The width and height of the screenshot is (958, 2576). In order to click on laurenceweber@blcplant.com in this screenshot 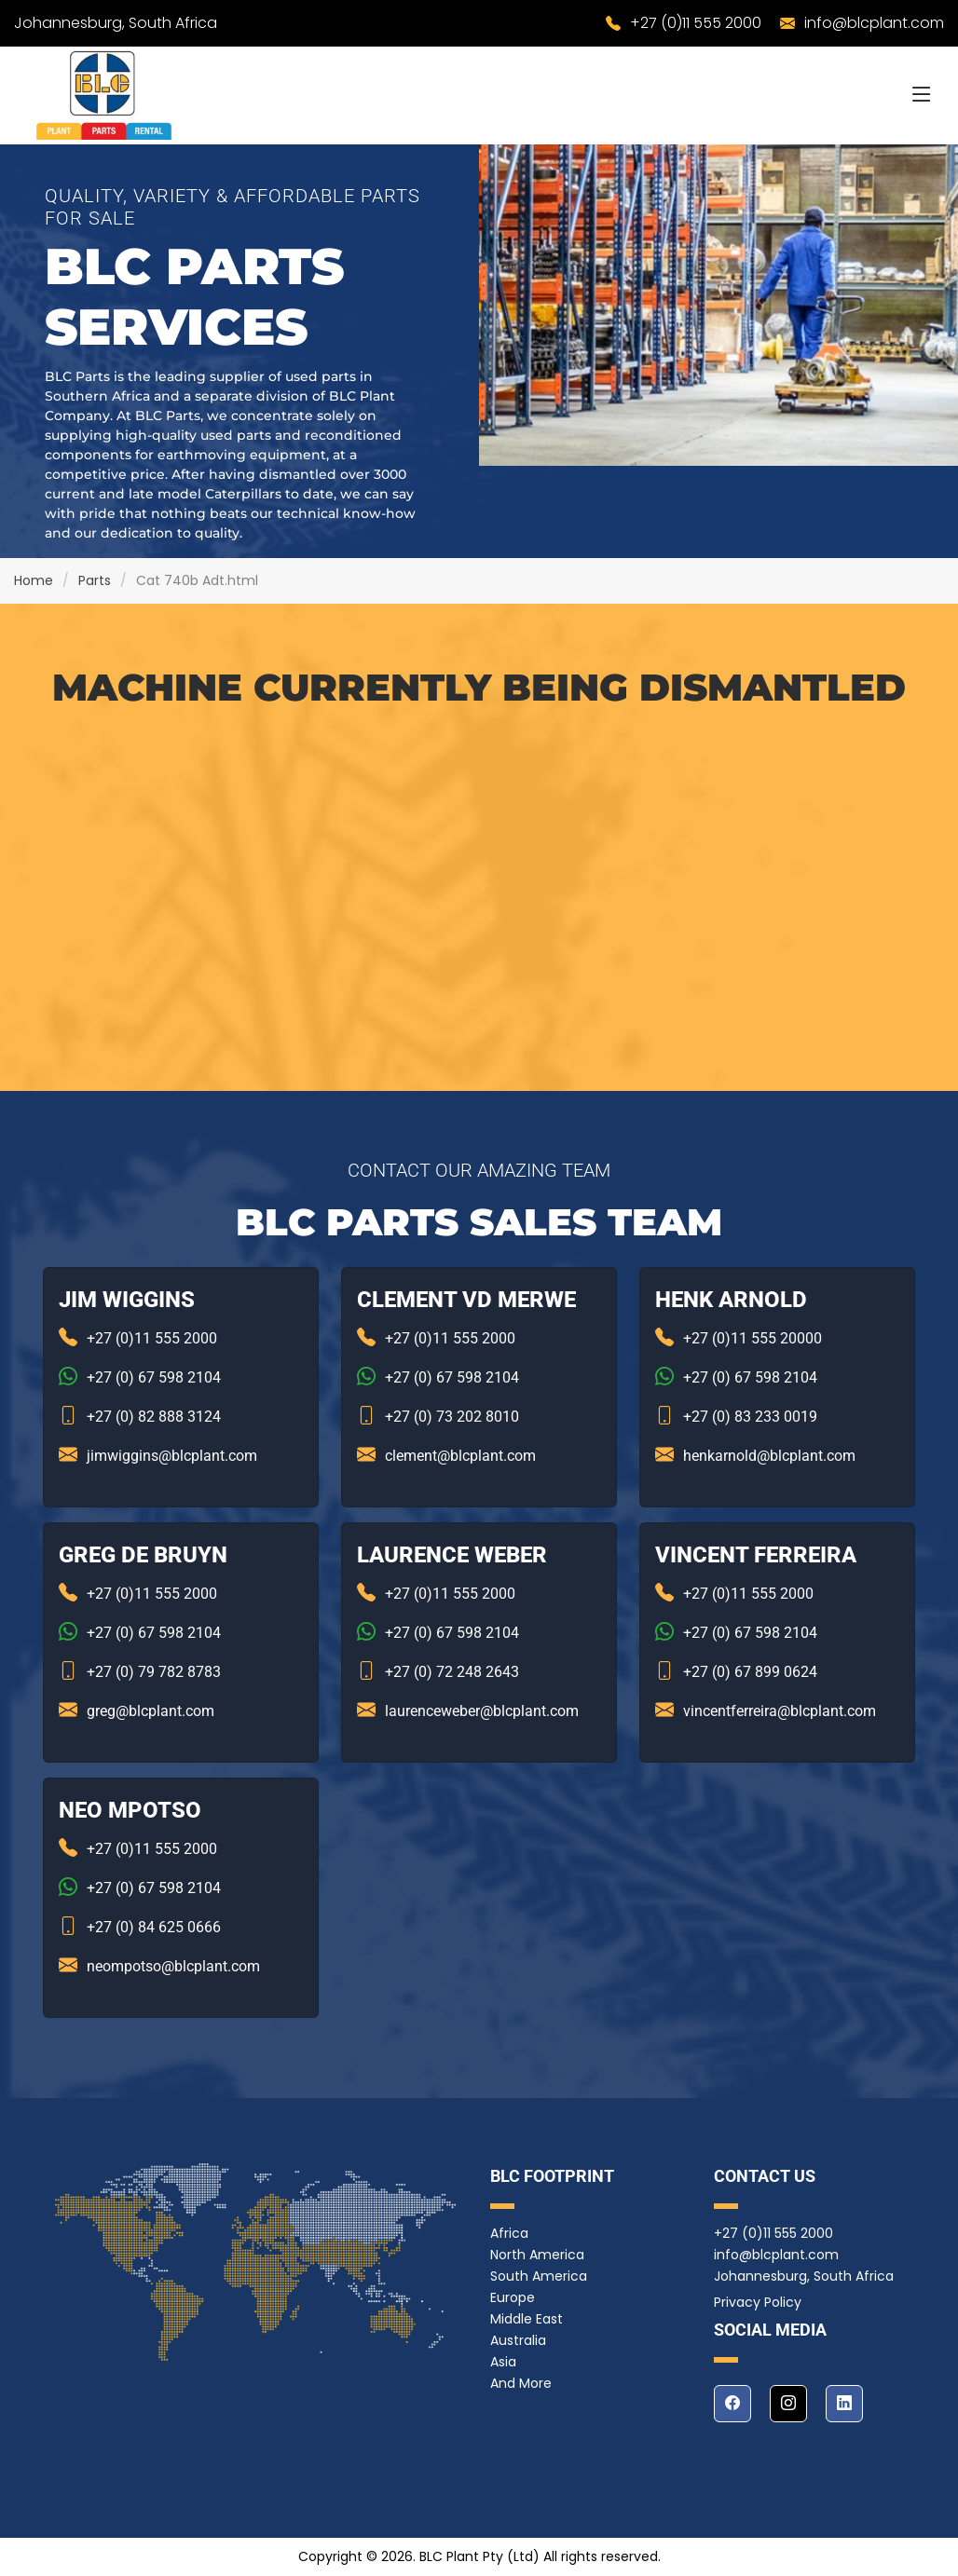, I will do `click(482, 1711)`.